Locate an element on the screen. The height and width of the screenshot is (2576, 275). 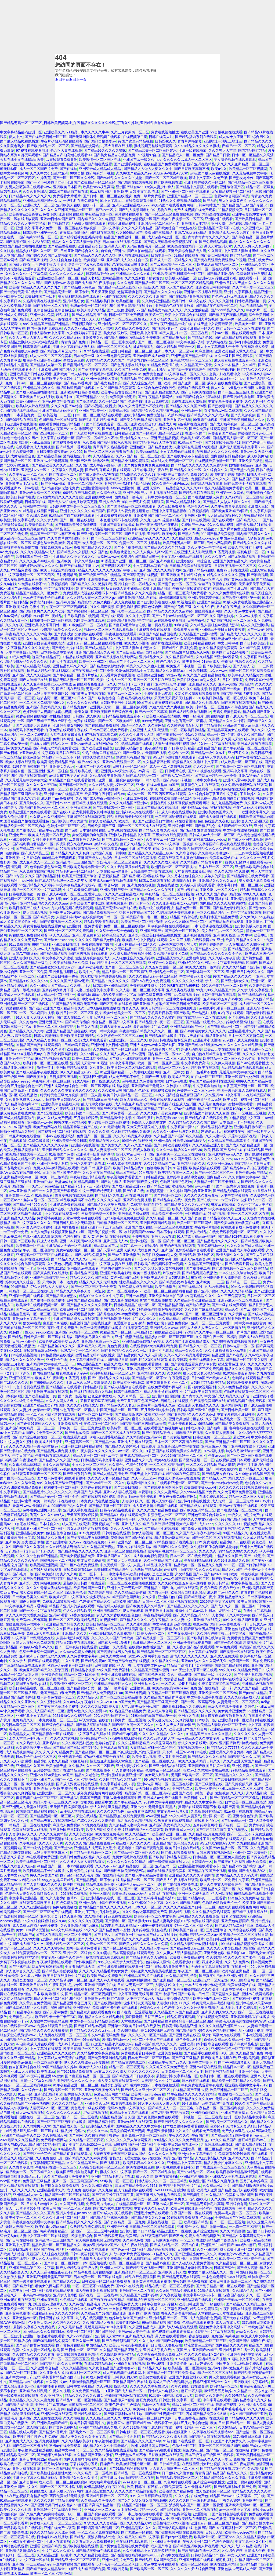
特黄特黄色三级大片视频 is located at coordinates (59, 1095).